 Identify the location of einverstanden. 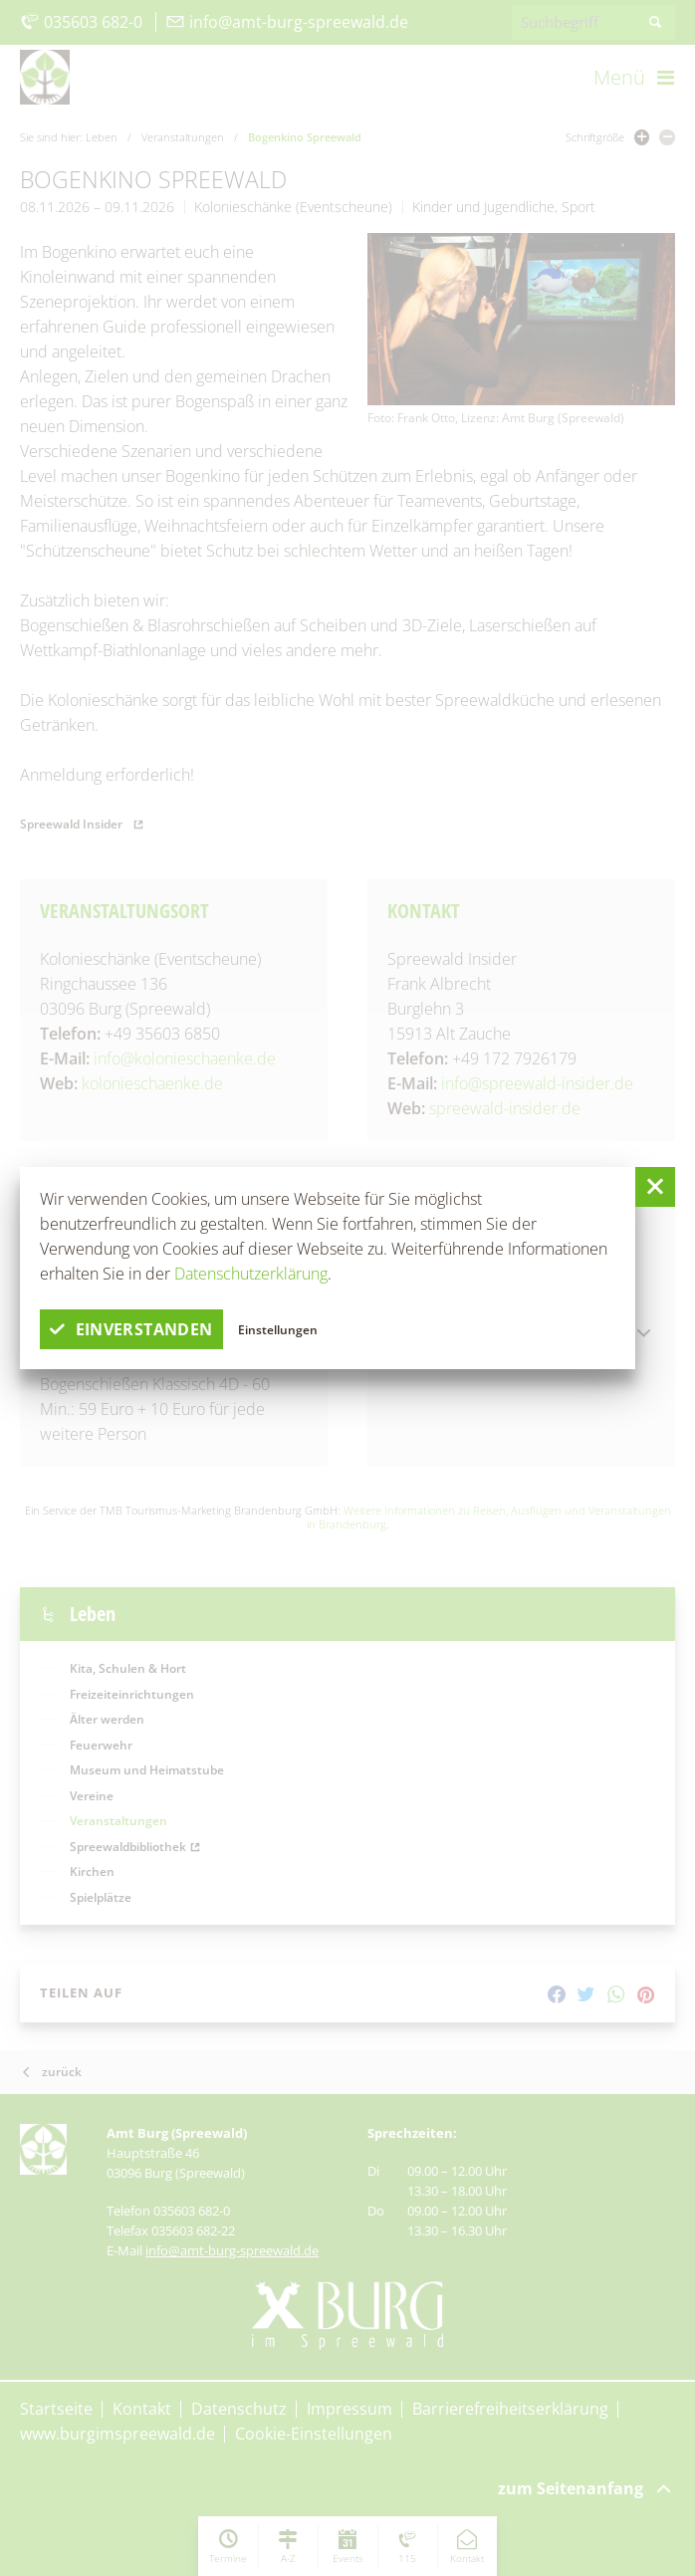
(131, 1329).